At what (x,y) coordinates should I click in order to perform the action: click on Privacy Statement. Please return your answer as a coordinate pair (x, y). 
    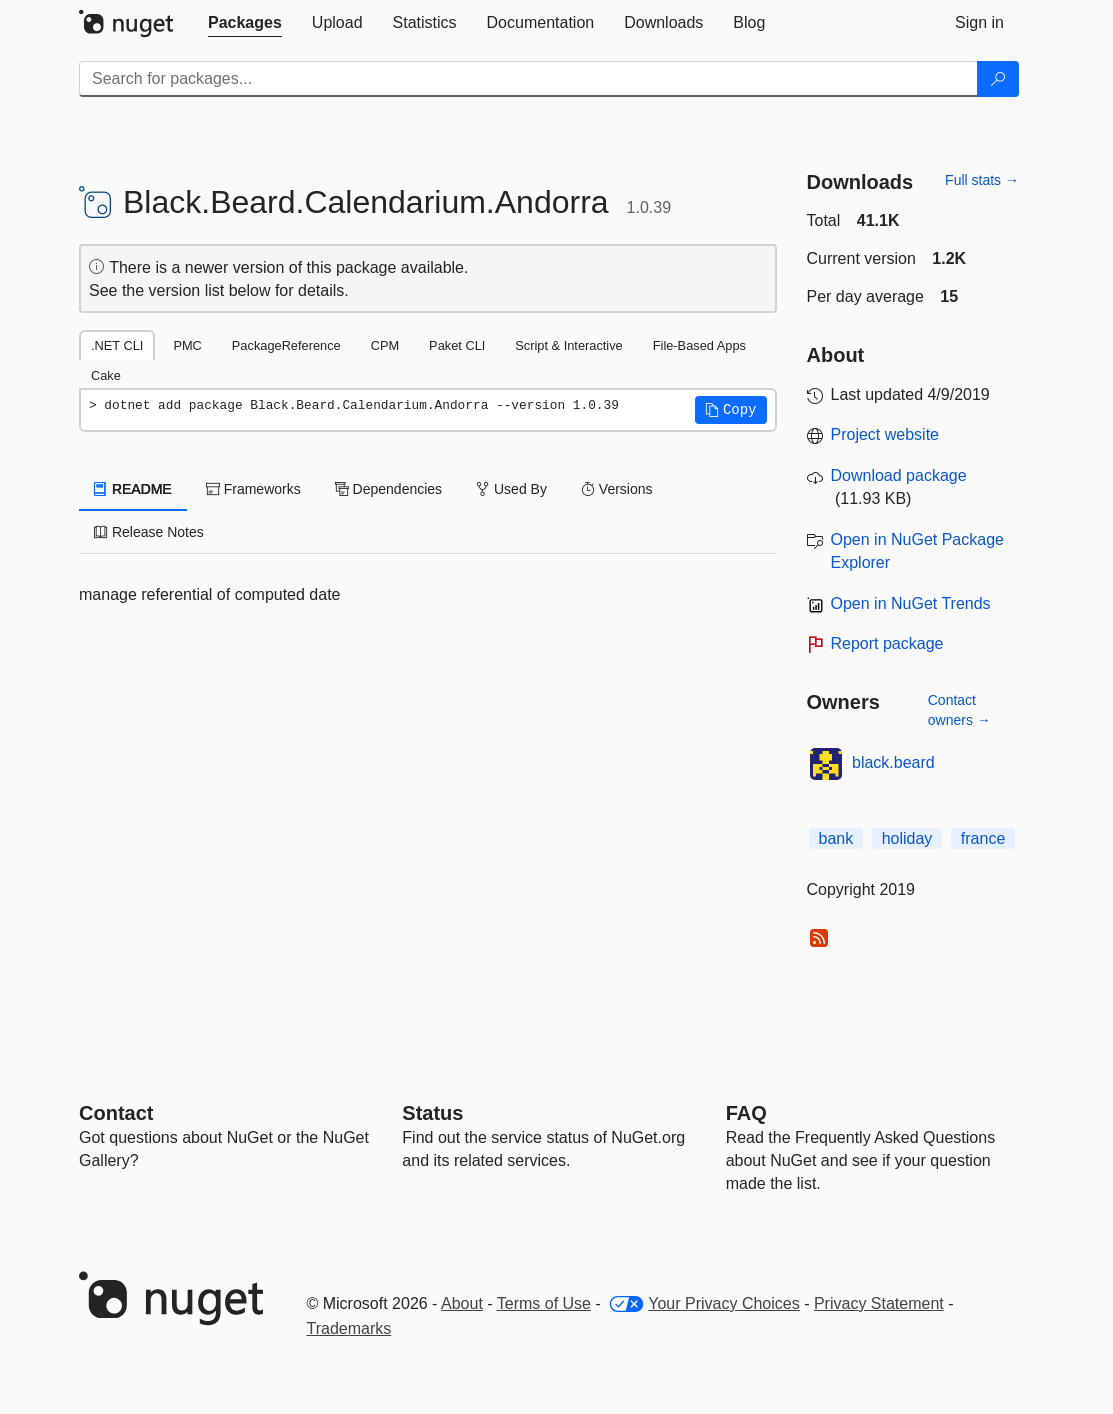
    Looking at the image, I should click on (879, 1303).